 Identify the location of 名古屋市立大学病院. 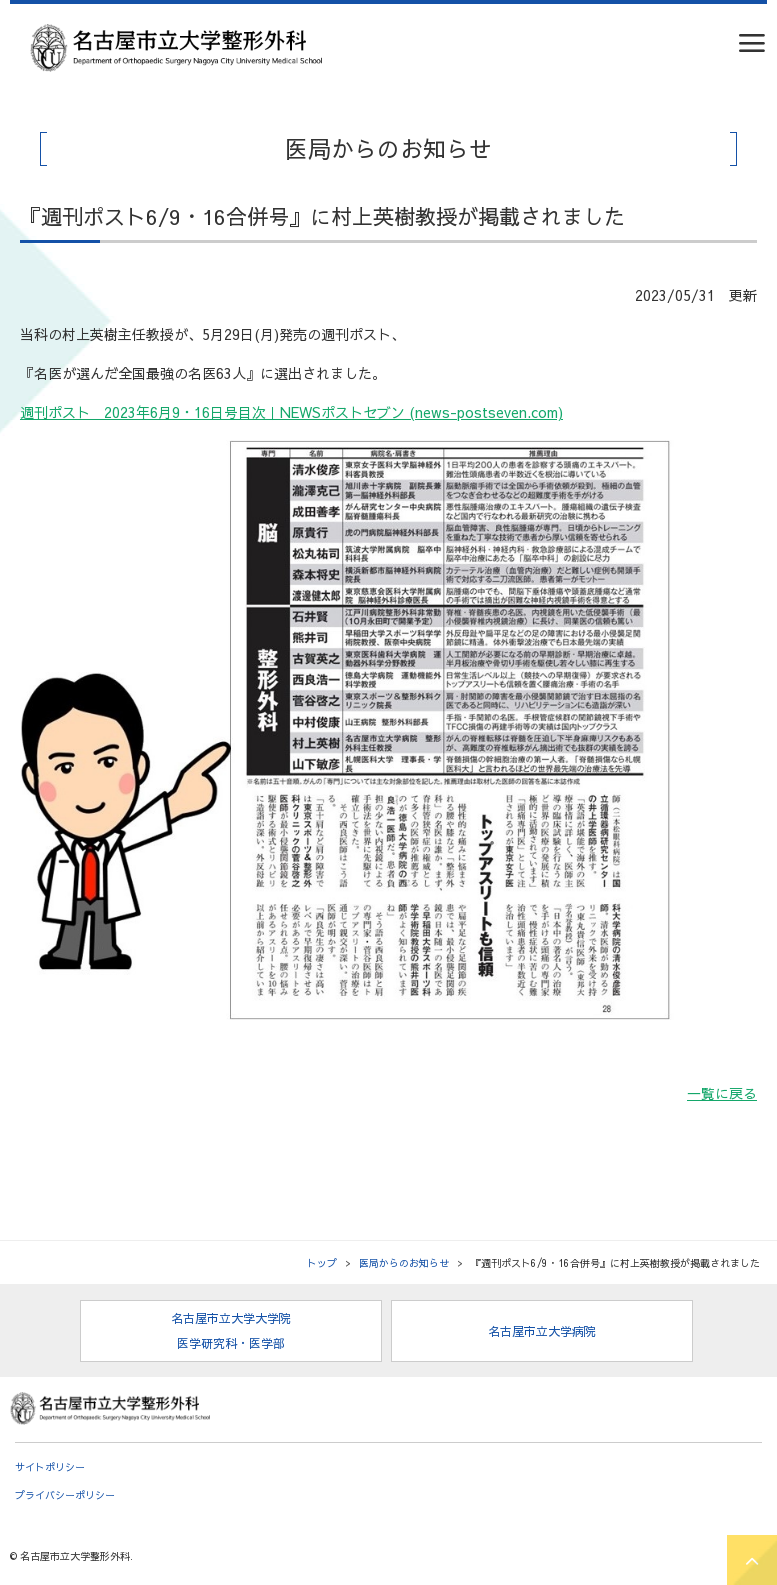
(542, 1331).